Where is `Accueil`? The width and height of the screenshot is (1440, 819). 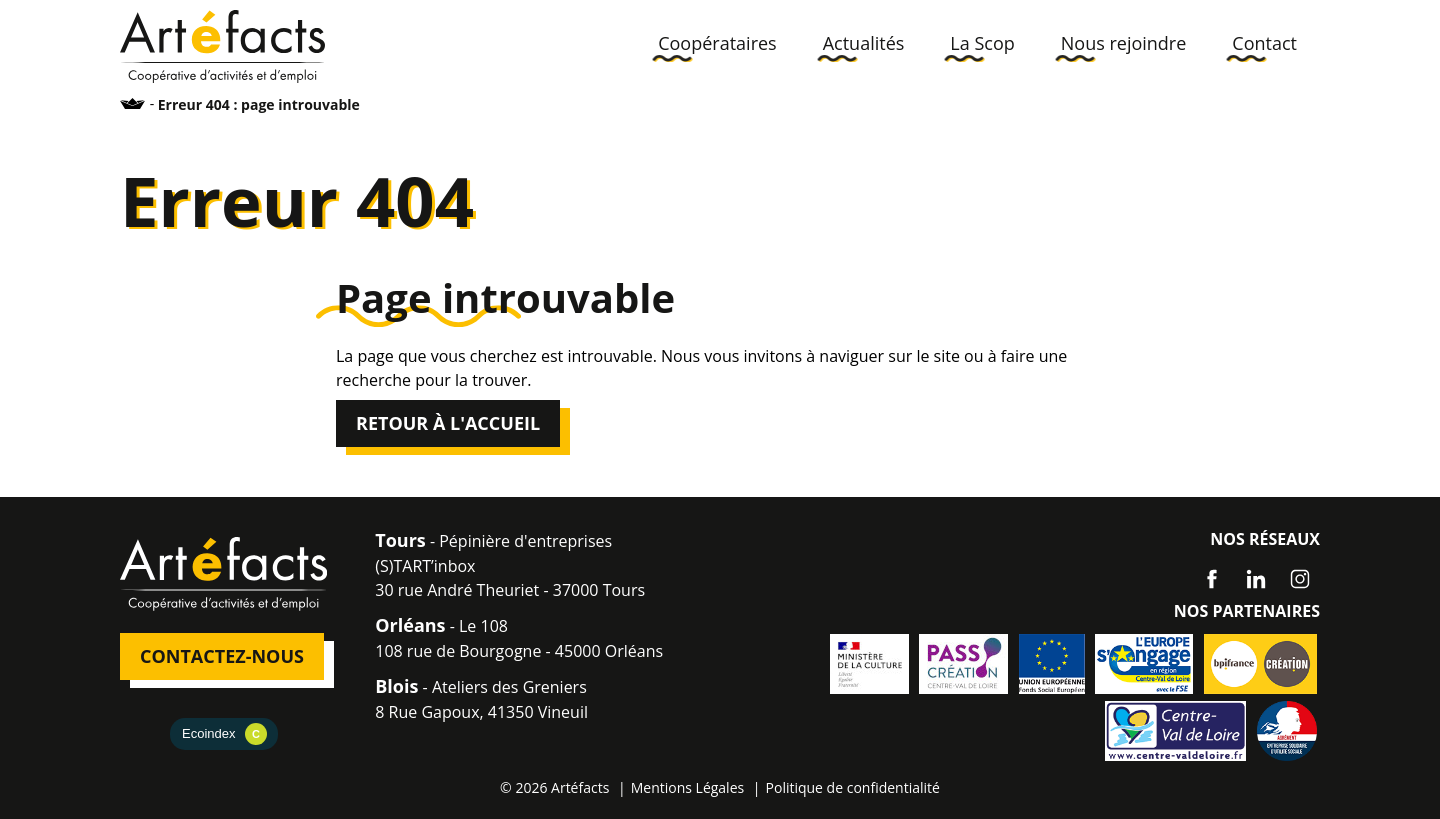 Accueil is located at coordinates (133, 103).